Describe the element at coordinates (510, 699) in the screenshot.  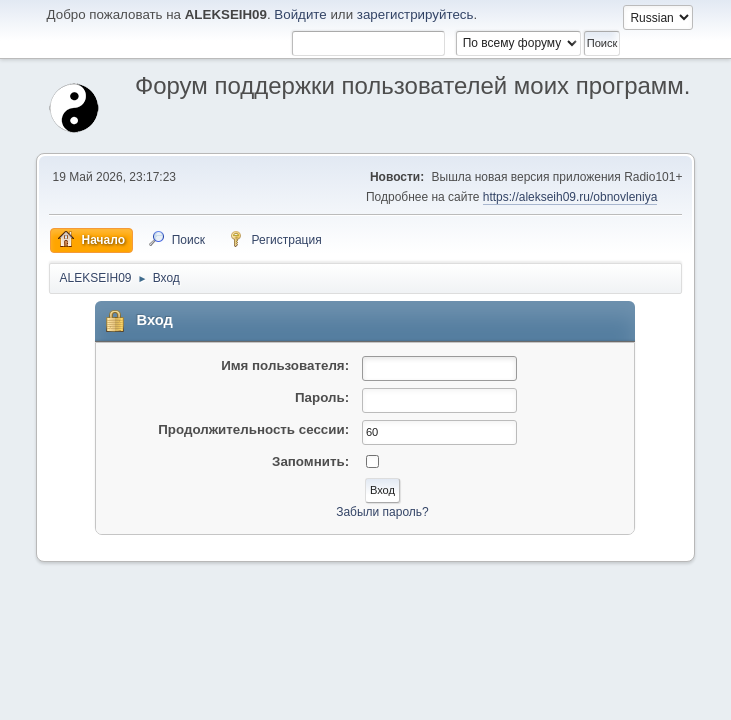
I see `Помощь` at that location.